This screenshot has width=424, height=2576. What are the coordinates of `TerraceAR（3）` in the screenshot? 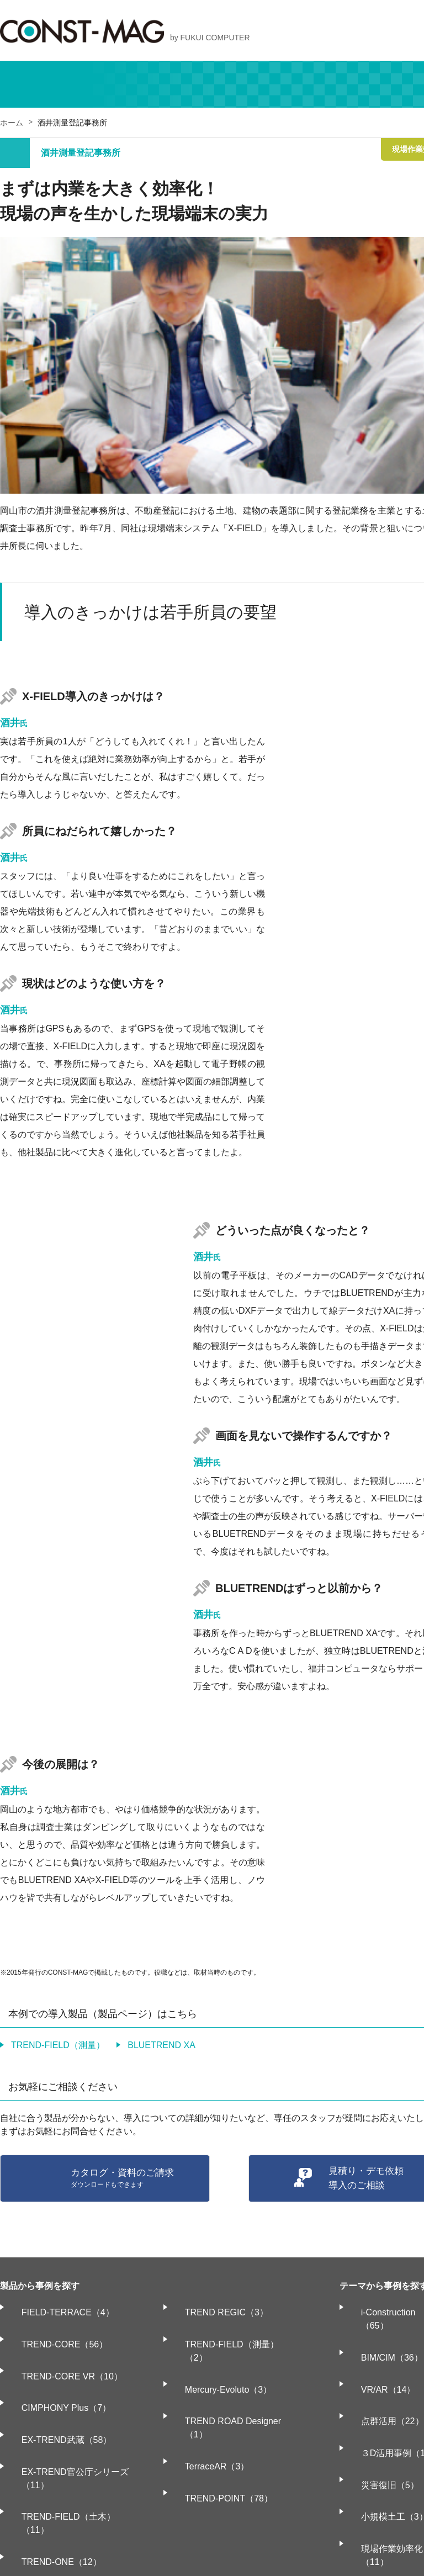 It's located at (205, 2393).